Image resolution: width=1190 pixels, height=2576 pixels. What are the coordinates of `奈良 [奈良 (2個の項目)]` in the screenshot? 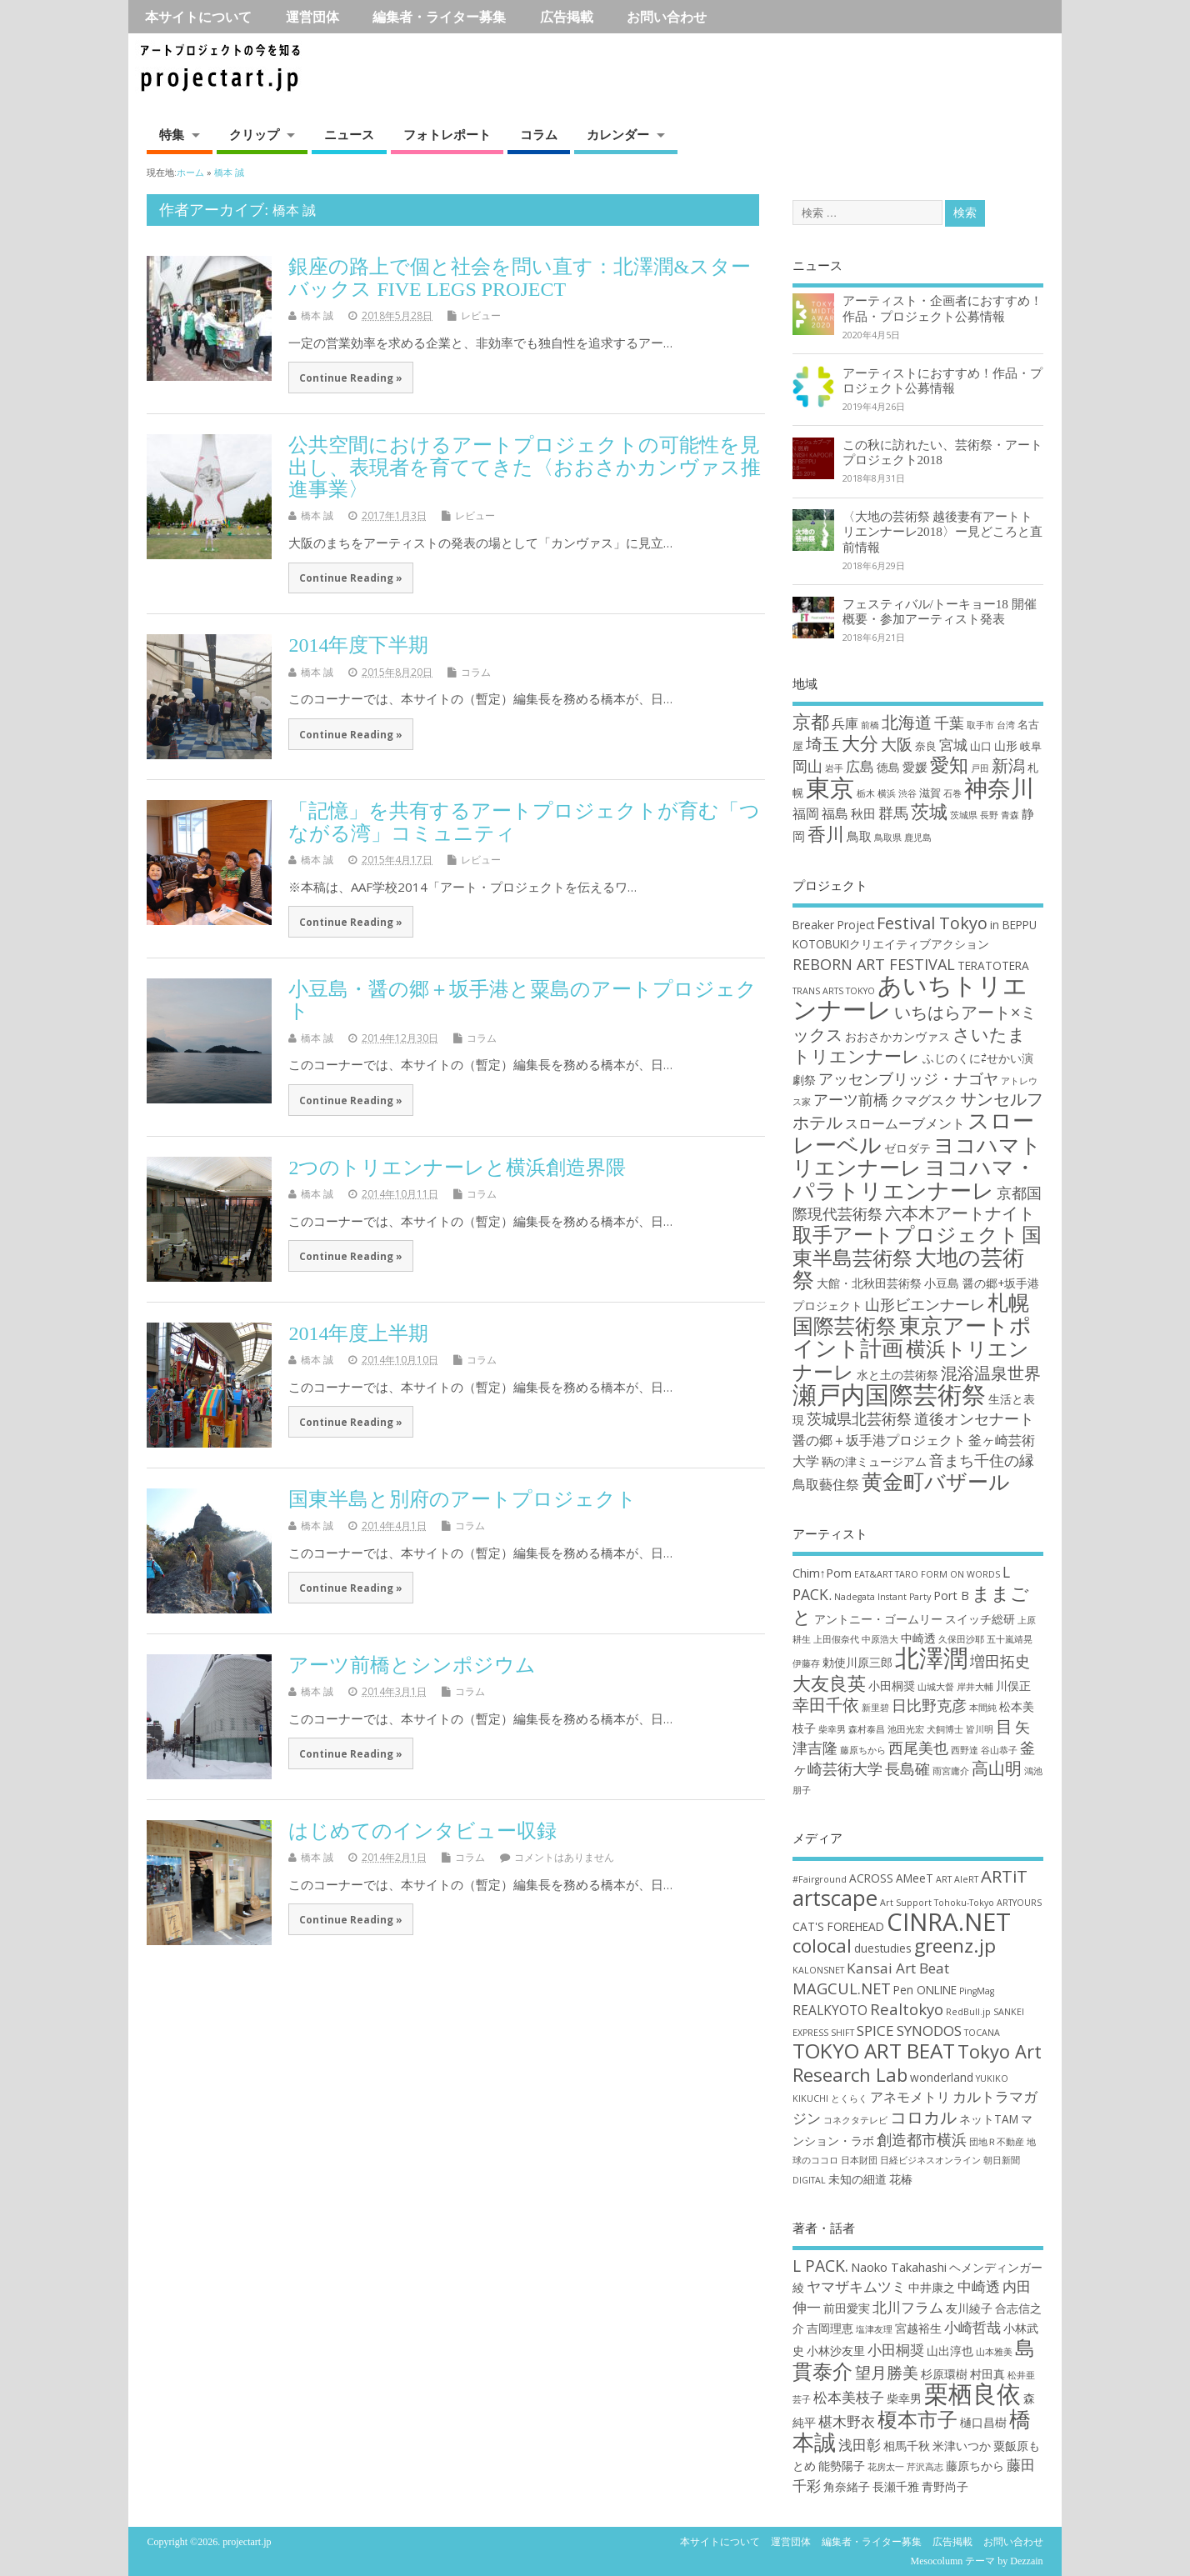 It's located at (926, 745).